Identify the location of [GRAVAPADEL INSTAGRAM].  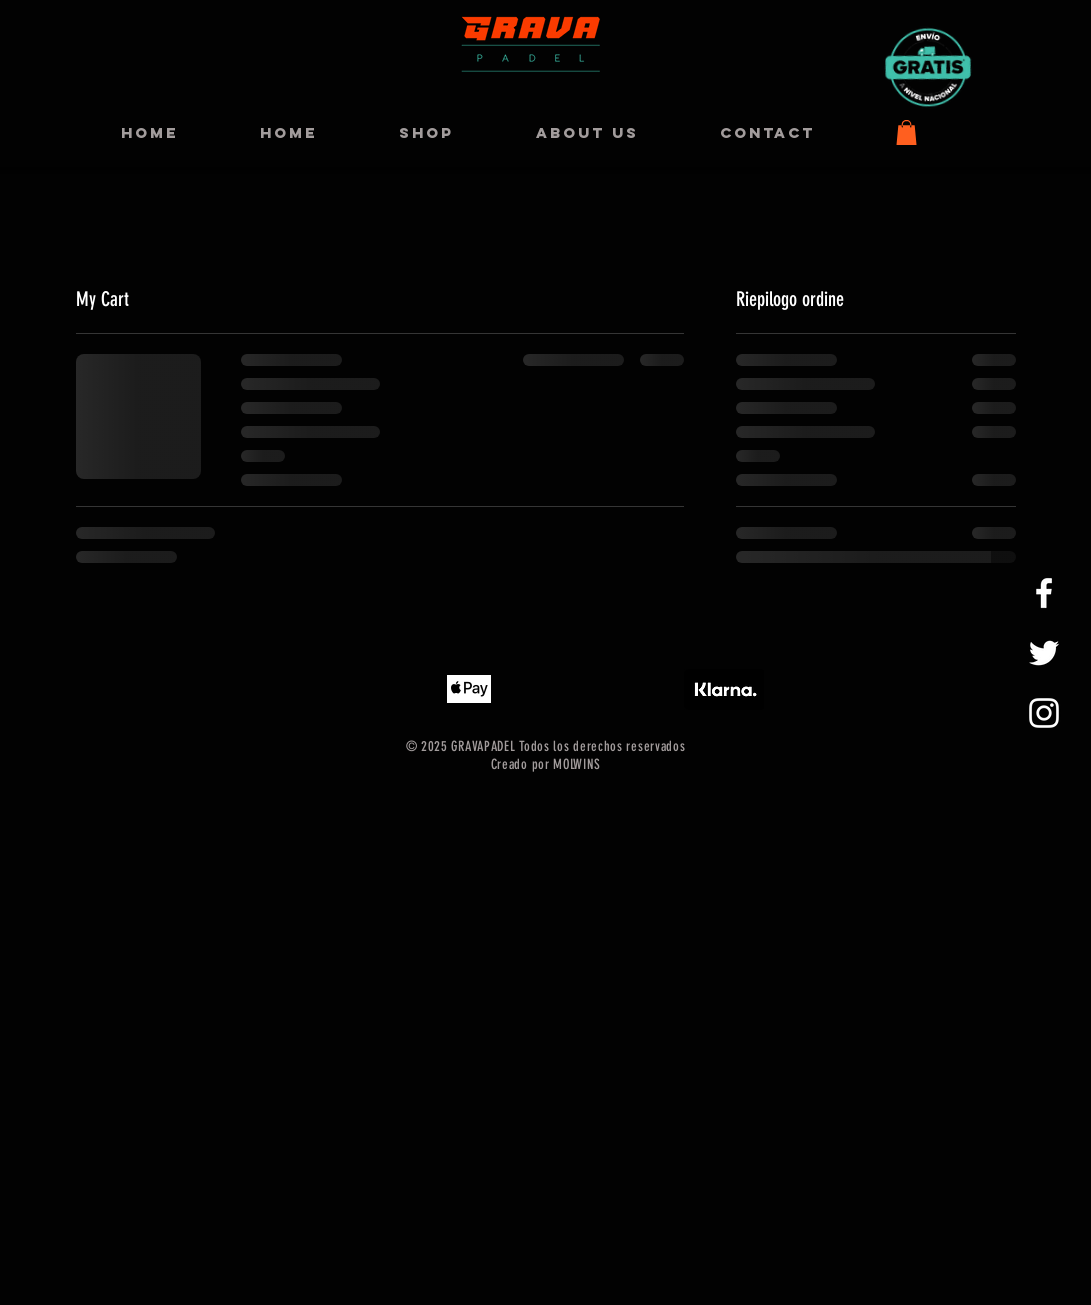
(1044, 713).